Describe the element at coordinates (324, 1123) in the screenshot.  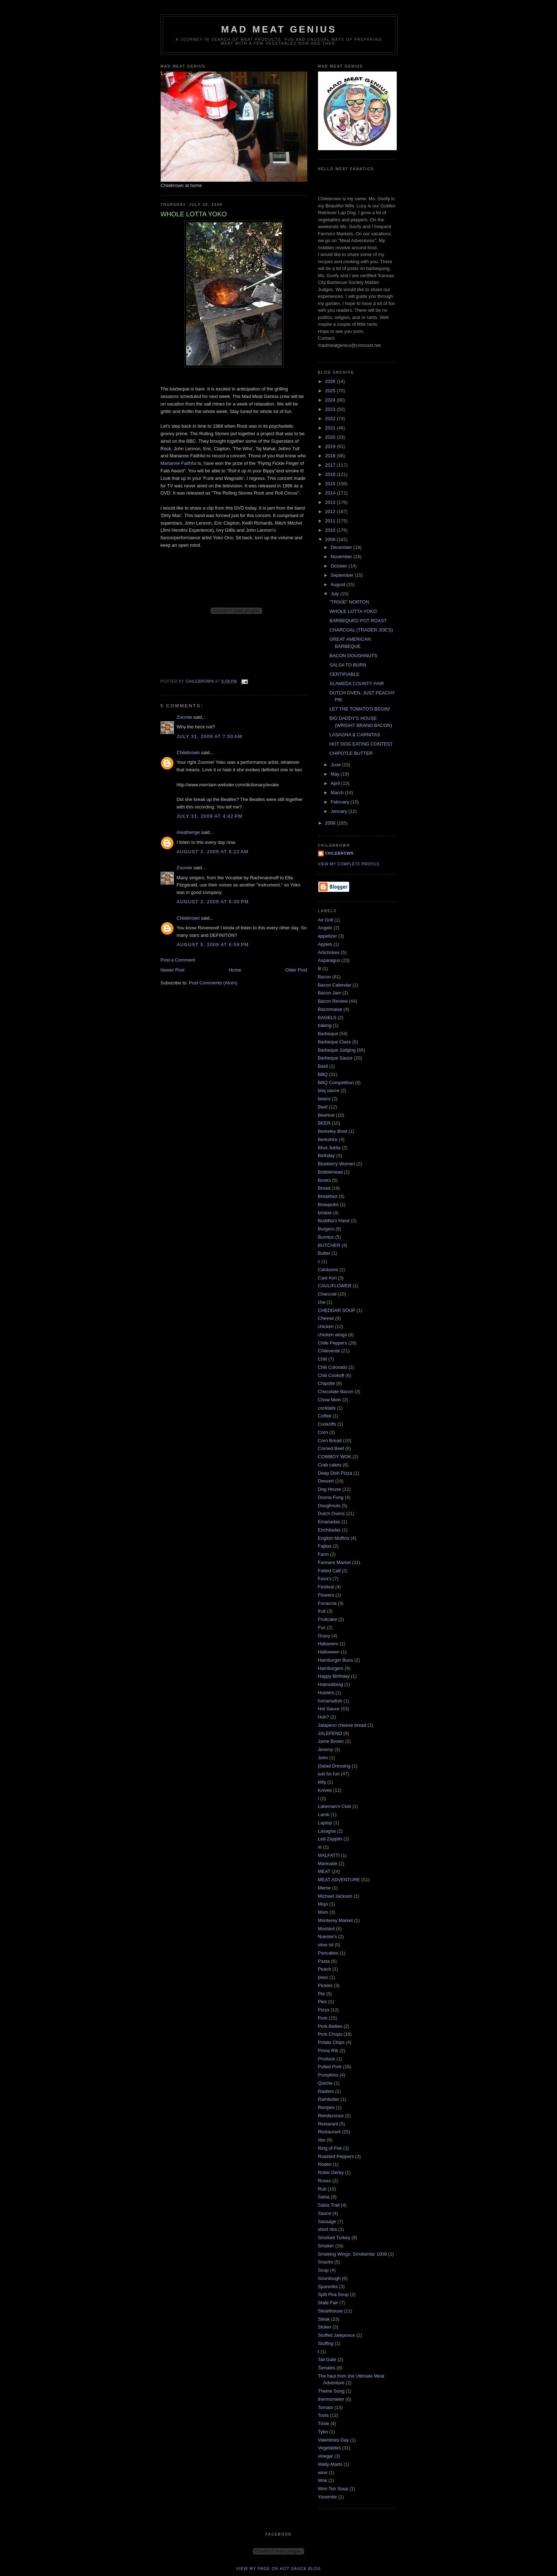
I see `BEER` at that location.